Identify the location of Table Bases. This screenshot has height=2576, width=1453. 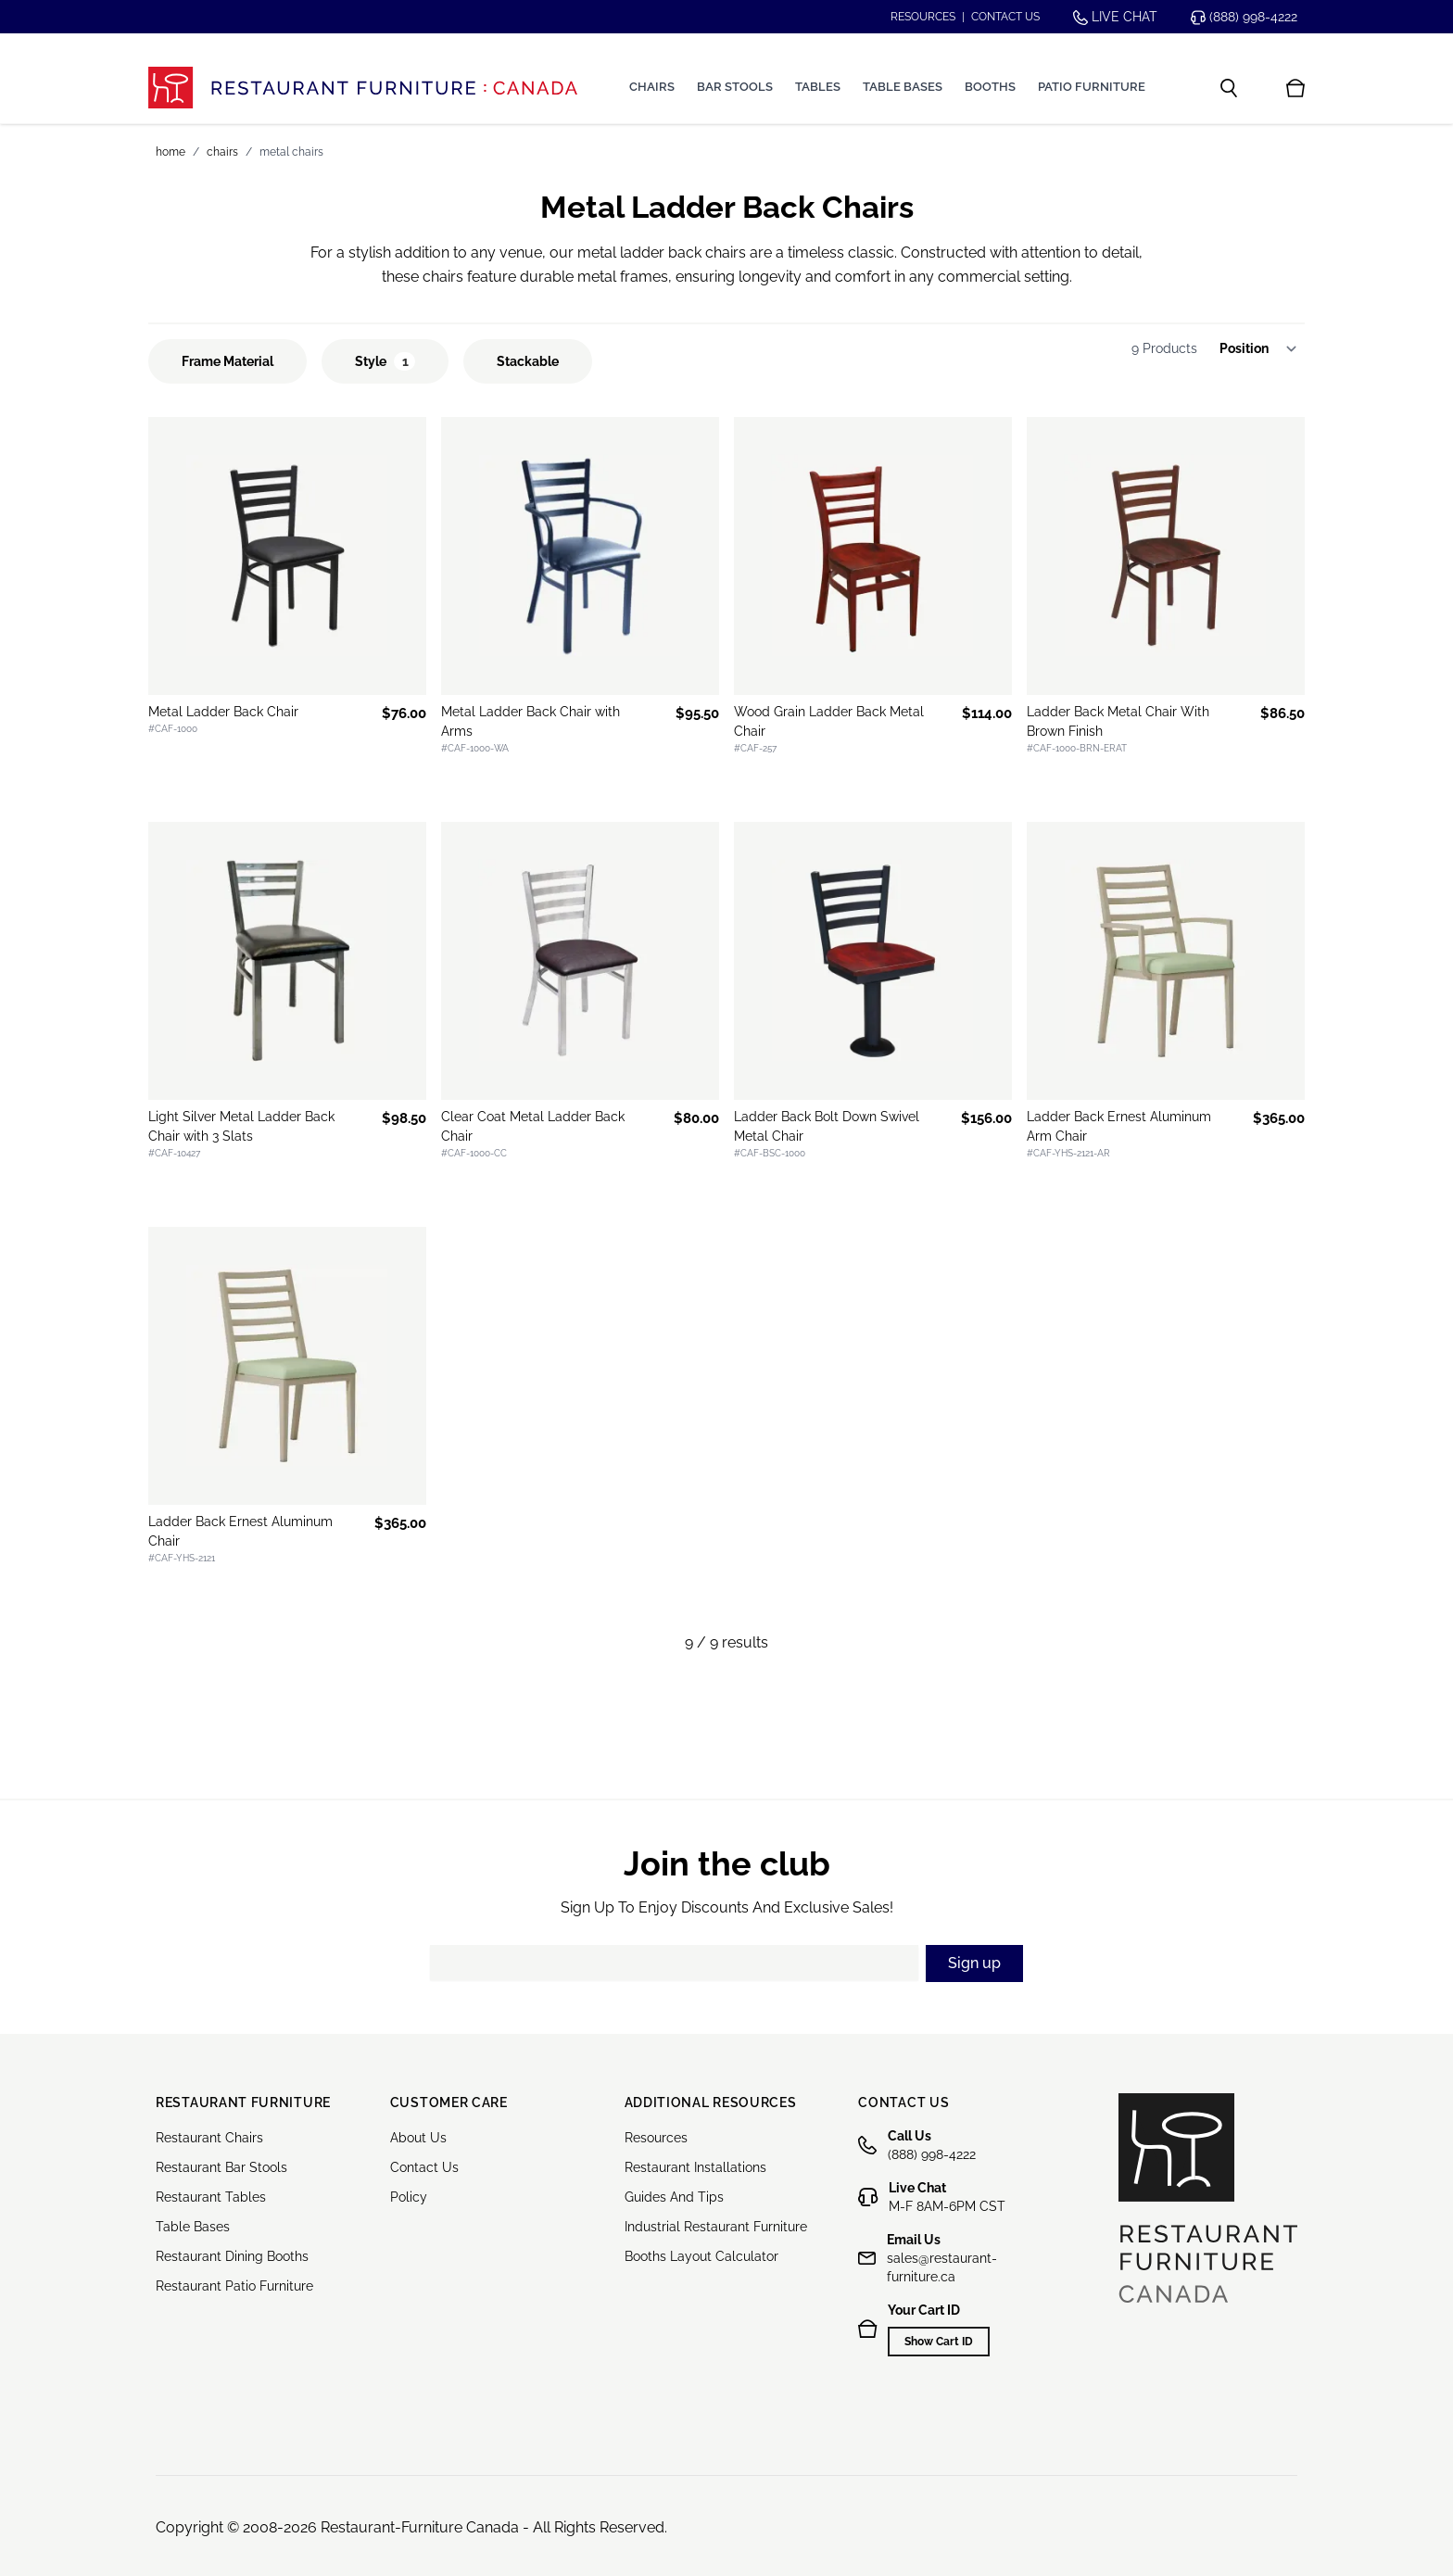
(902, 87).